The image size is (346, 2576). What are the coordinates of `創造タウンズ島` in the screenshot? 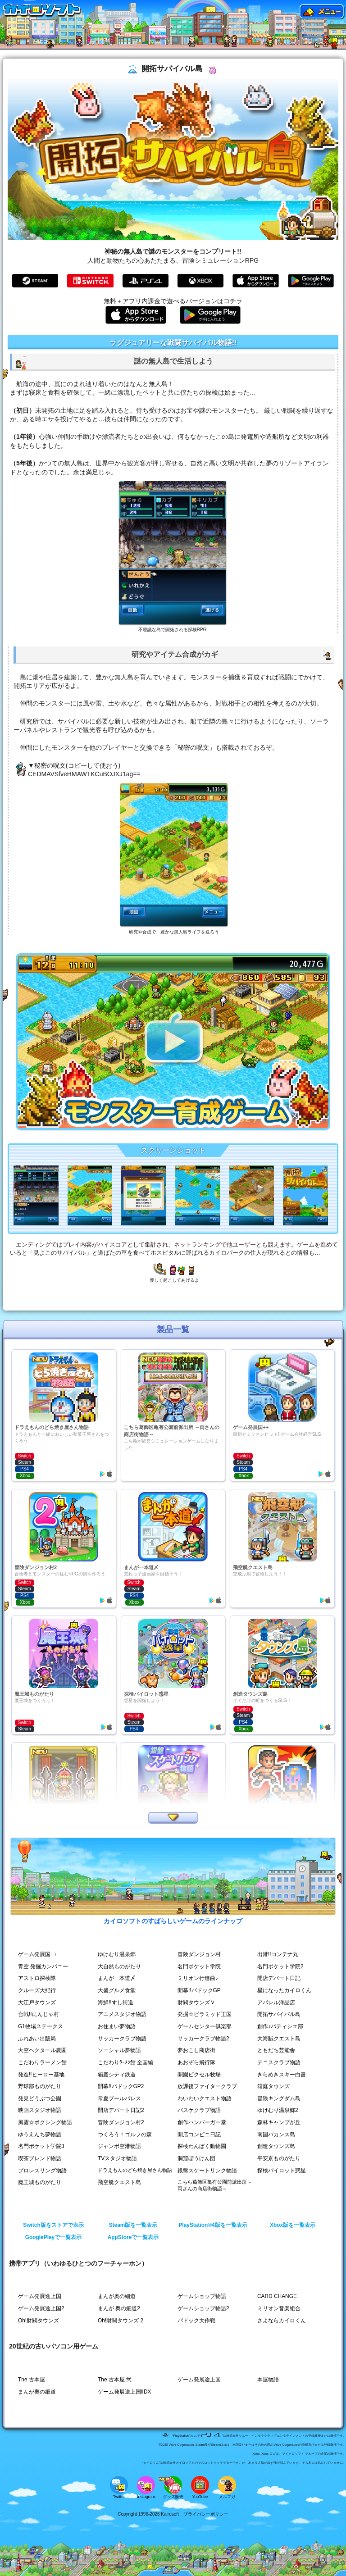 It's located at (276, 2146).